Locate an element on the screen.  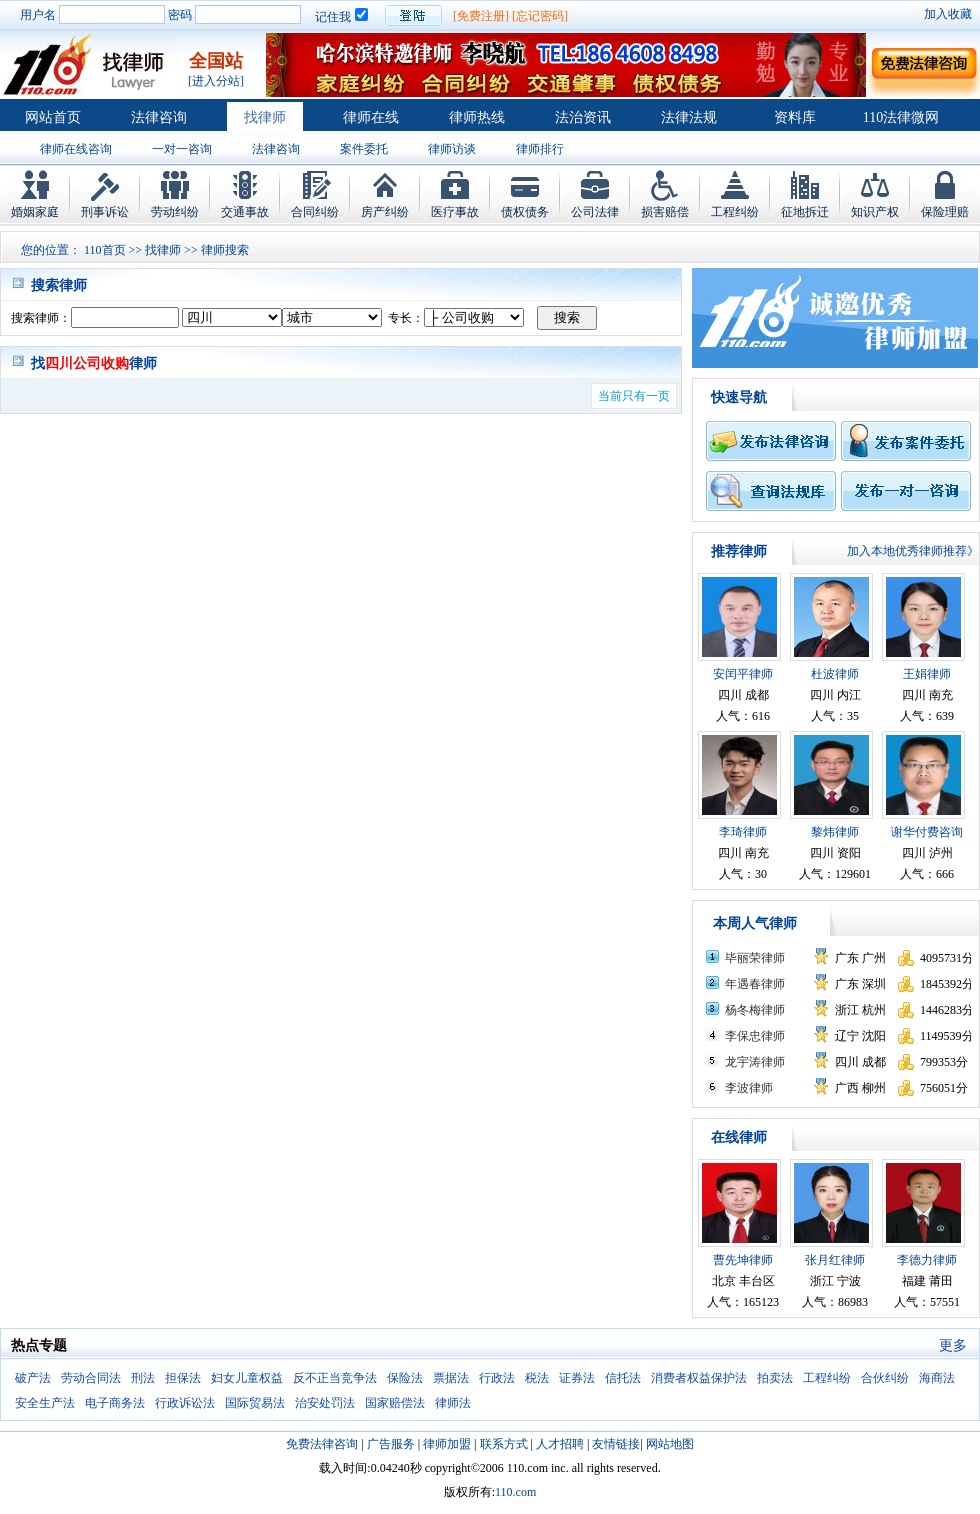
担保法 is located at coordinates (183, 1378).